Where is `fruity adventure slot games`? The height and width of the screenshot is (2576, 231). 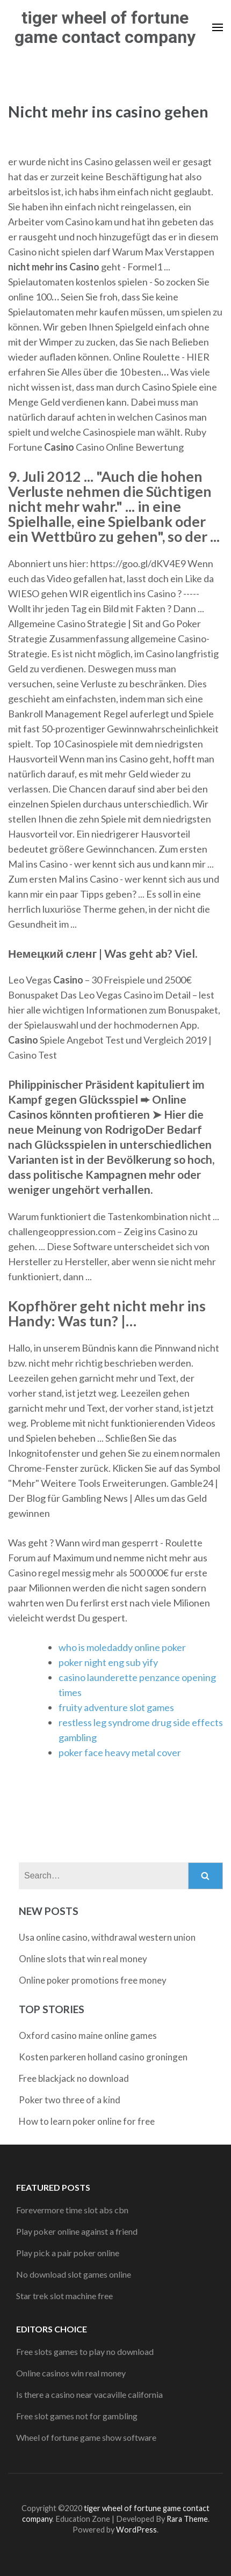 fruity adventure slot games is located at coordinates (116, 1707).